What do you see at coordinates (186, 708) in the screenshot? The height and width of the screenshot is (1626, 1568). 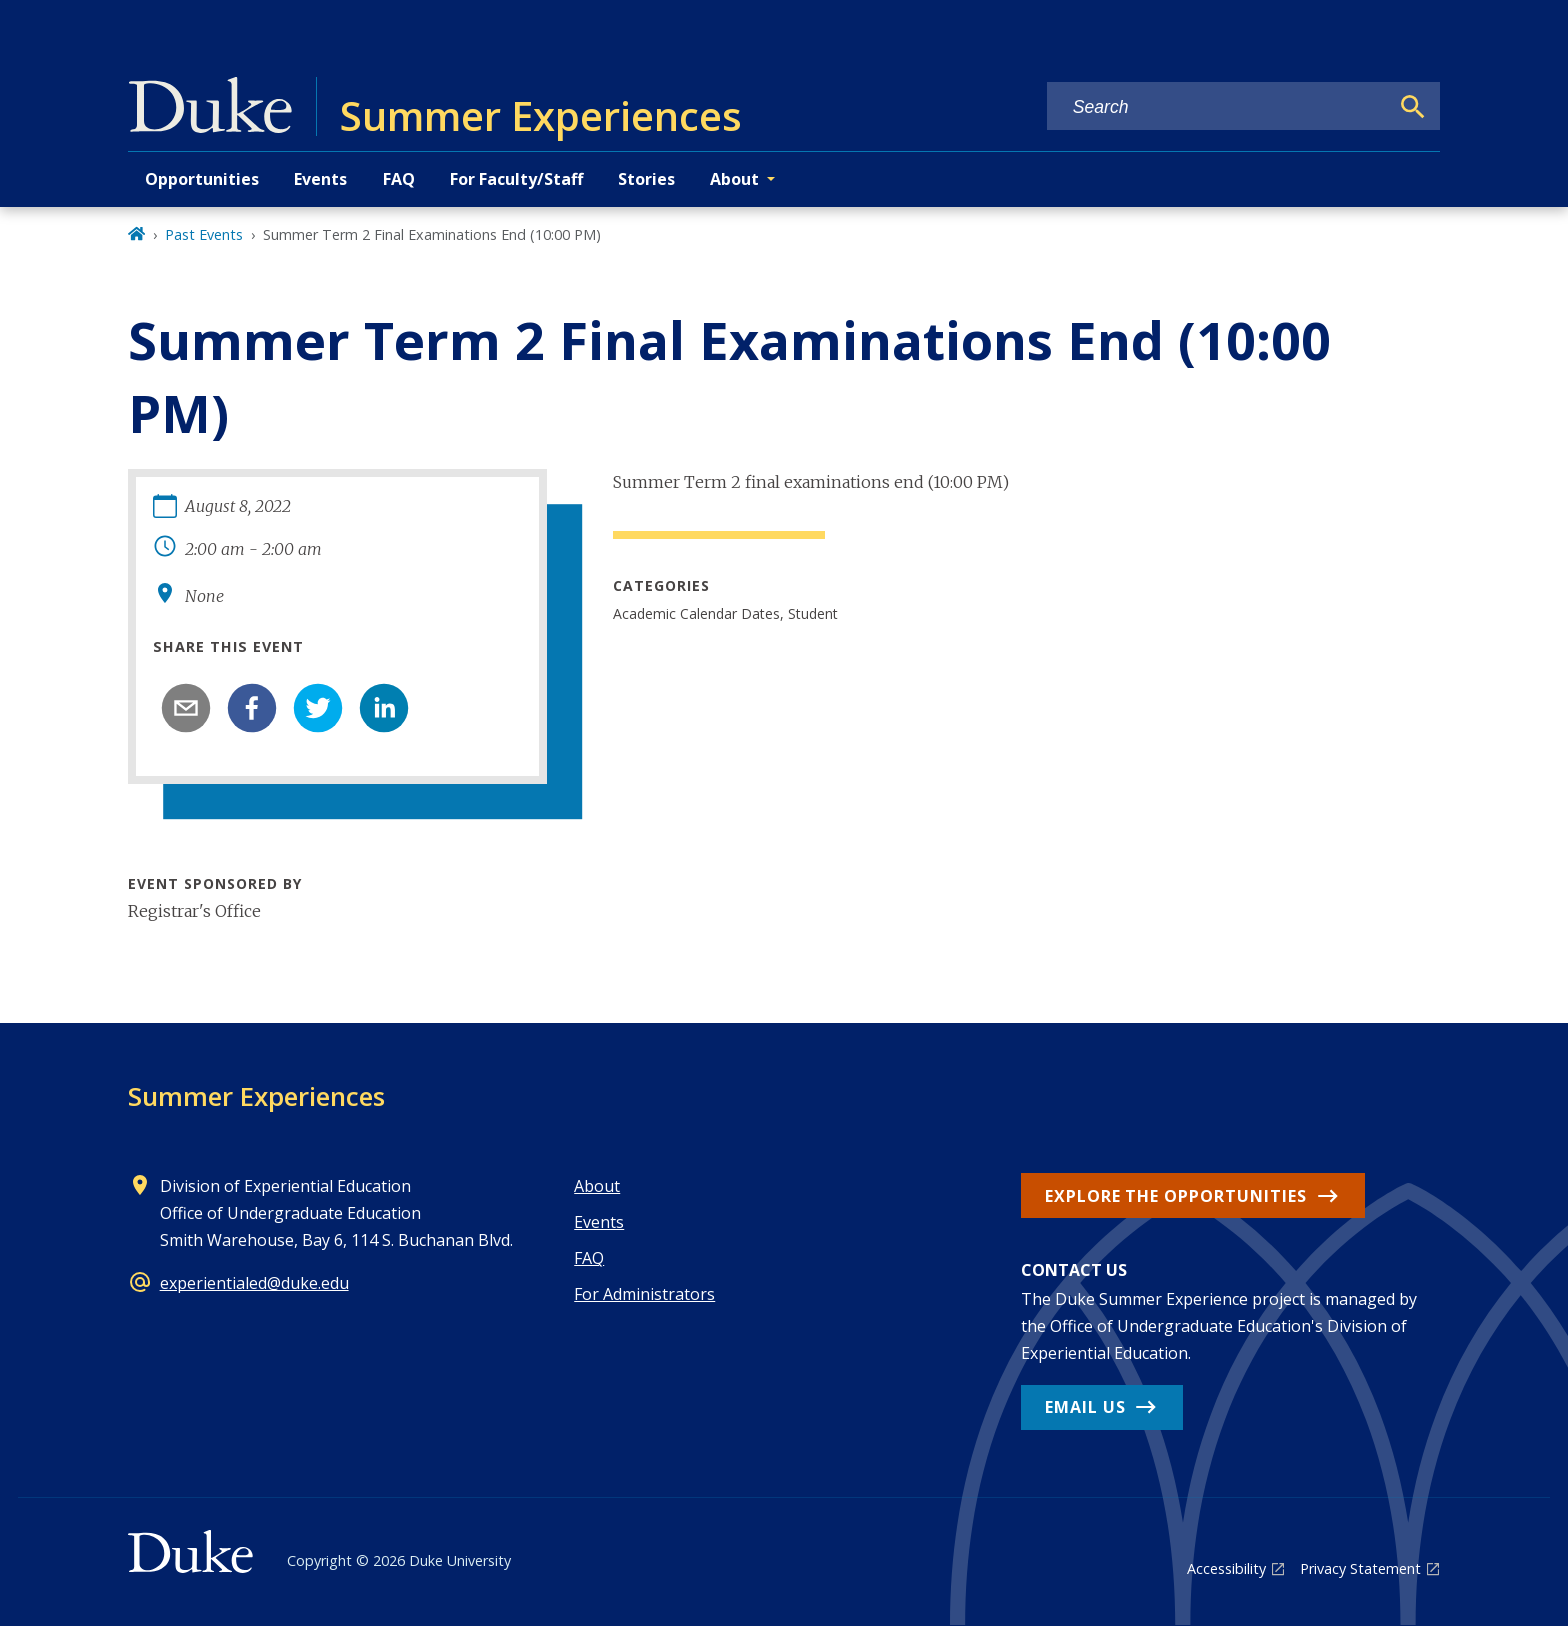 I see `[email]` at bounding box center [186, 708].